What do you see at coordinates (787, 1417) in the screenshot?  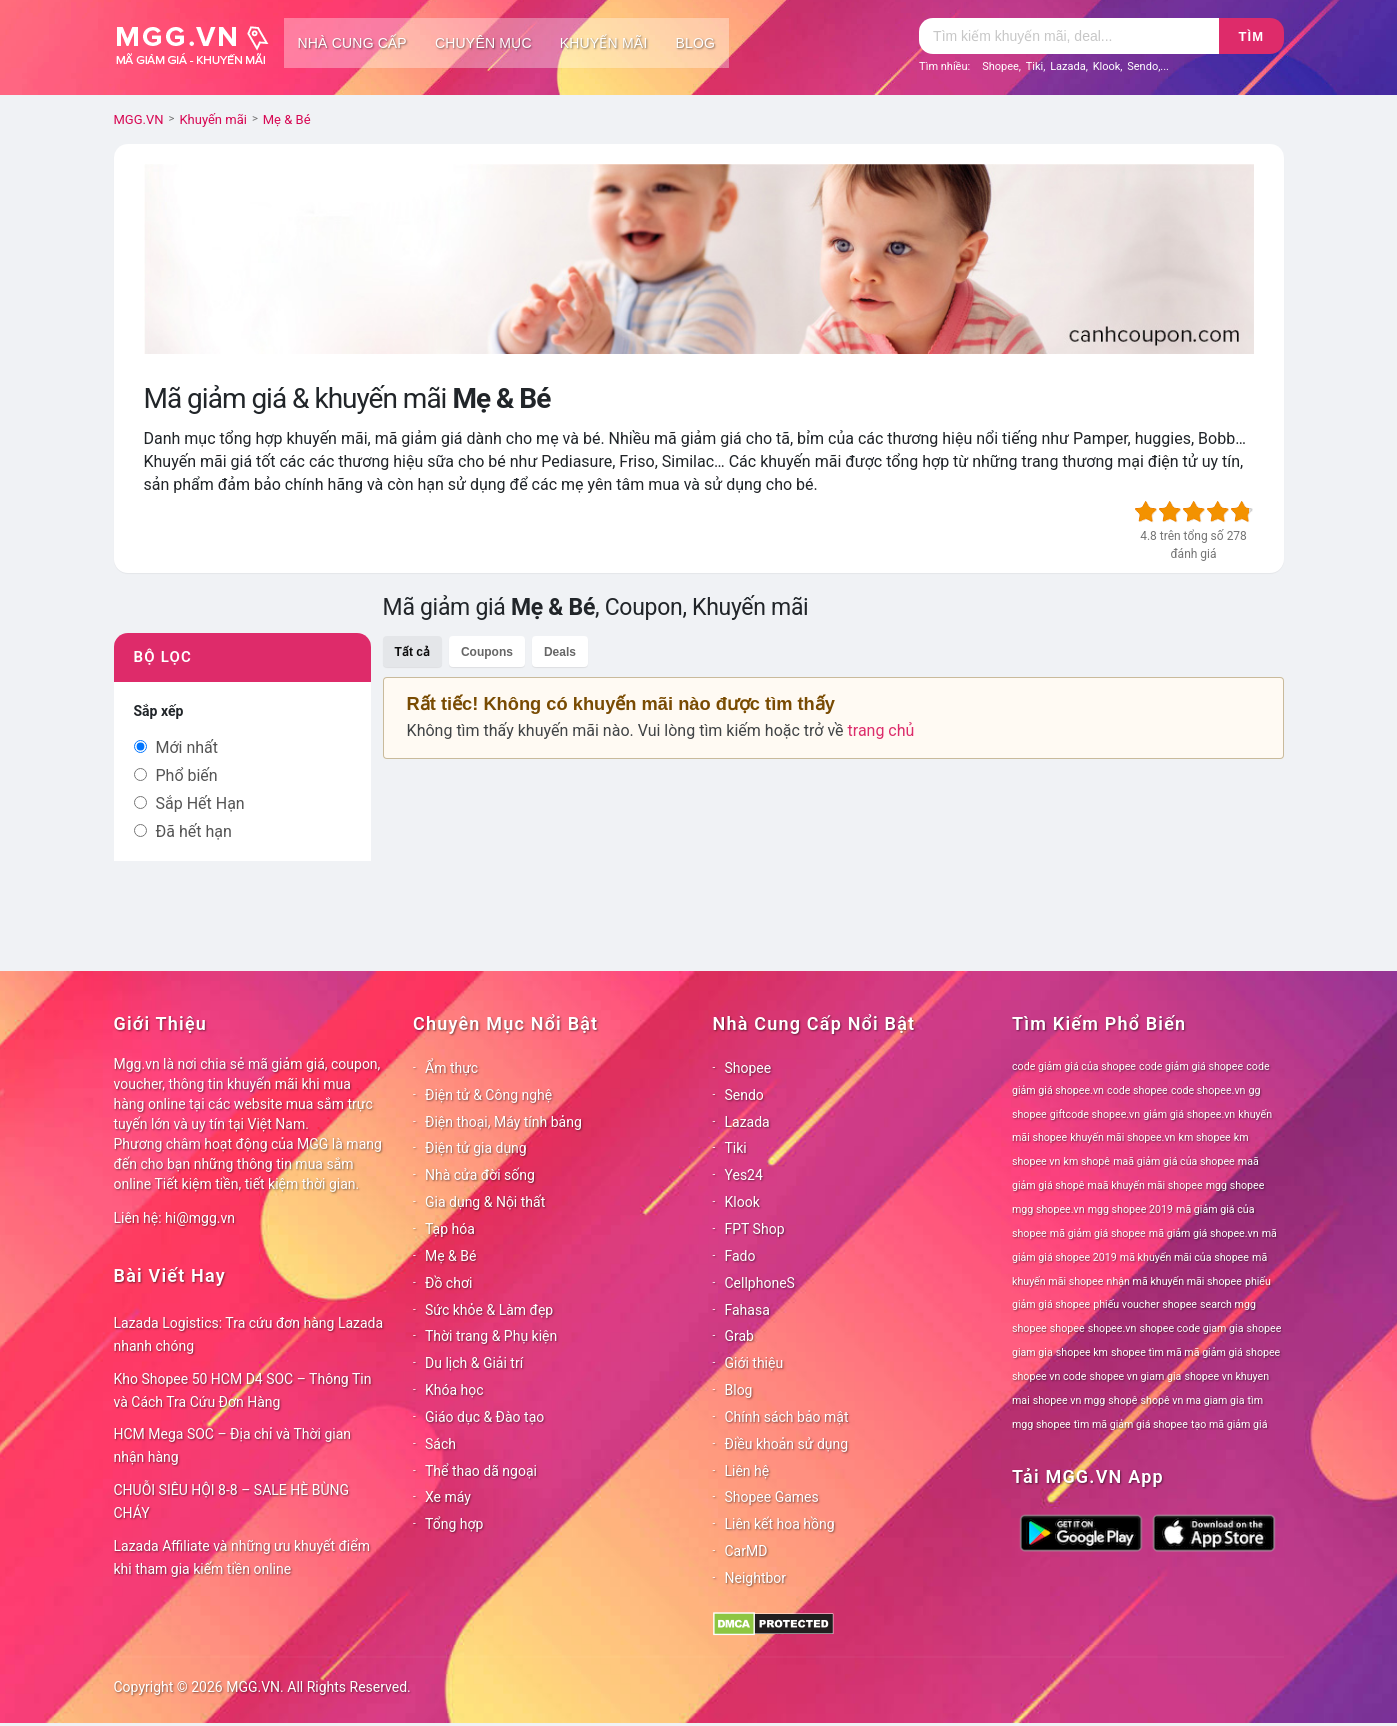 I see `Chính sách bảo mật` at bounding box center [787, 1417].